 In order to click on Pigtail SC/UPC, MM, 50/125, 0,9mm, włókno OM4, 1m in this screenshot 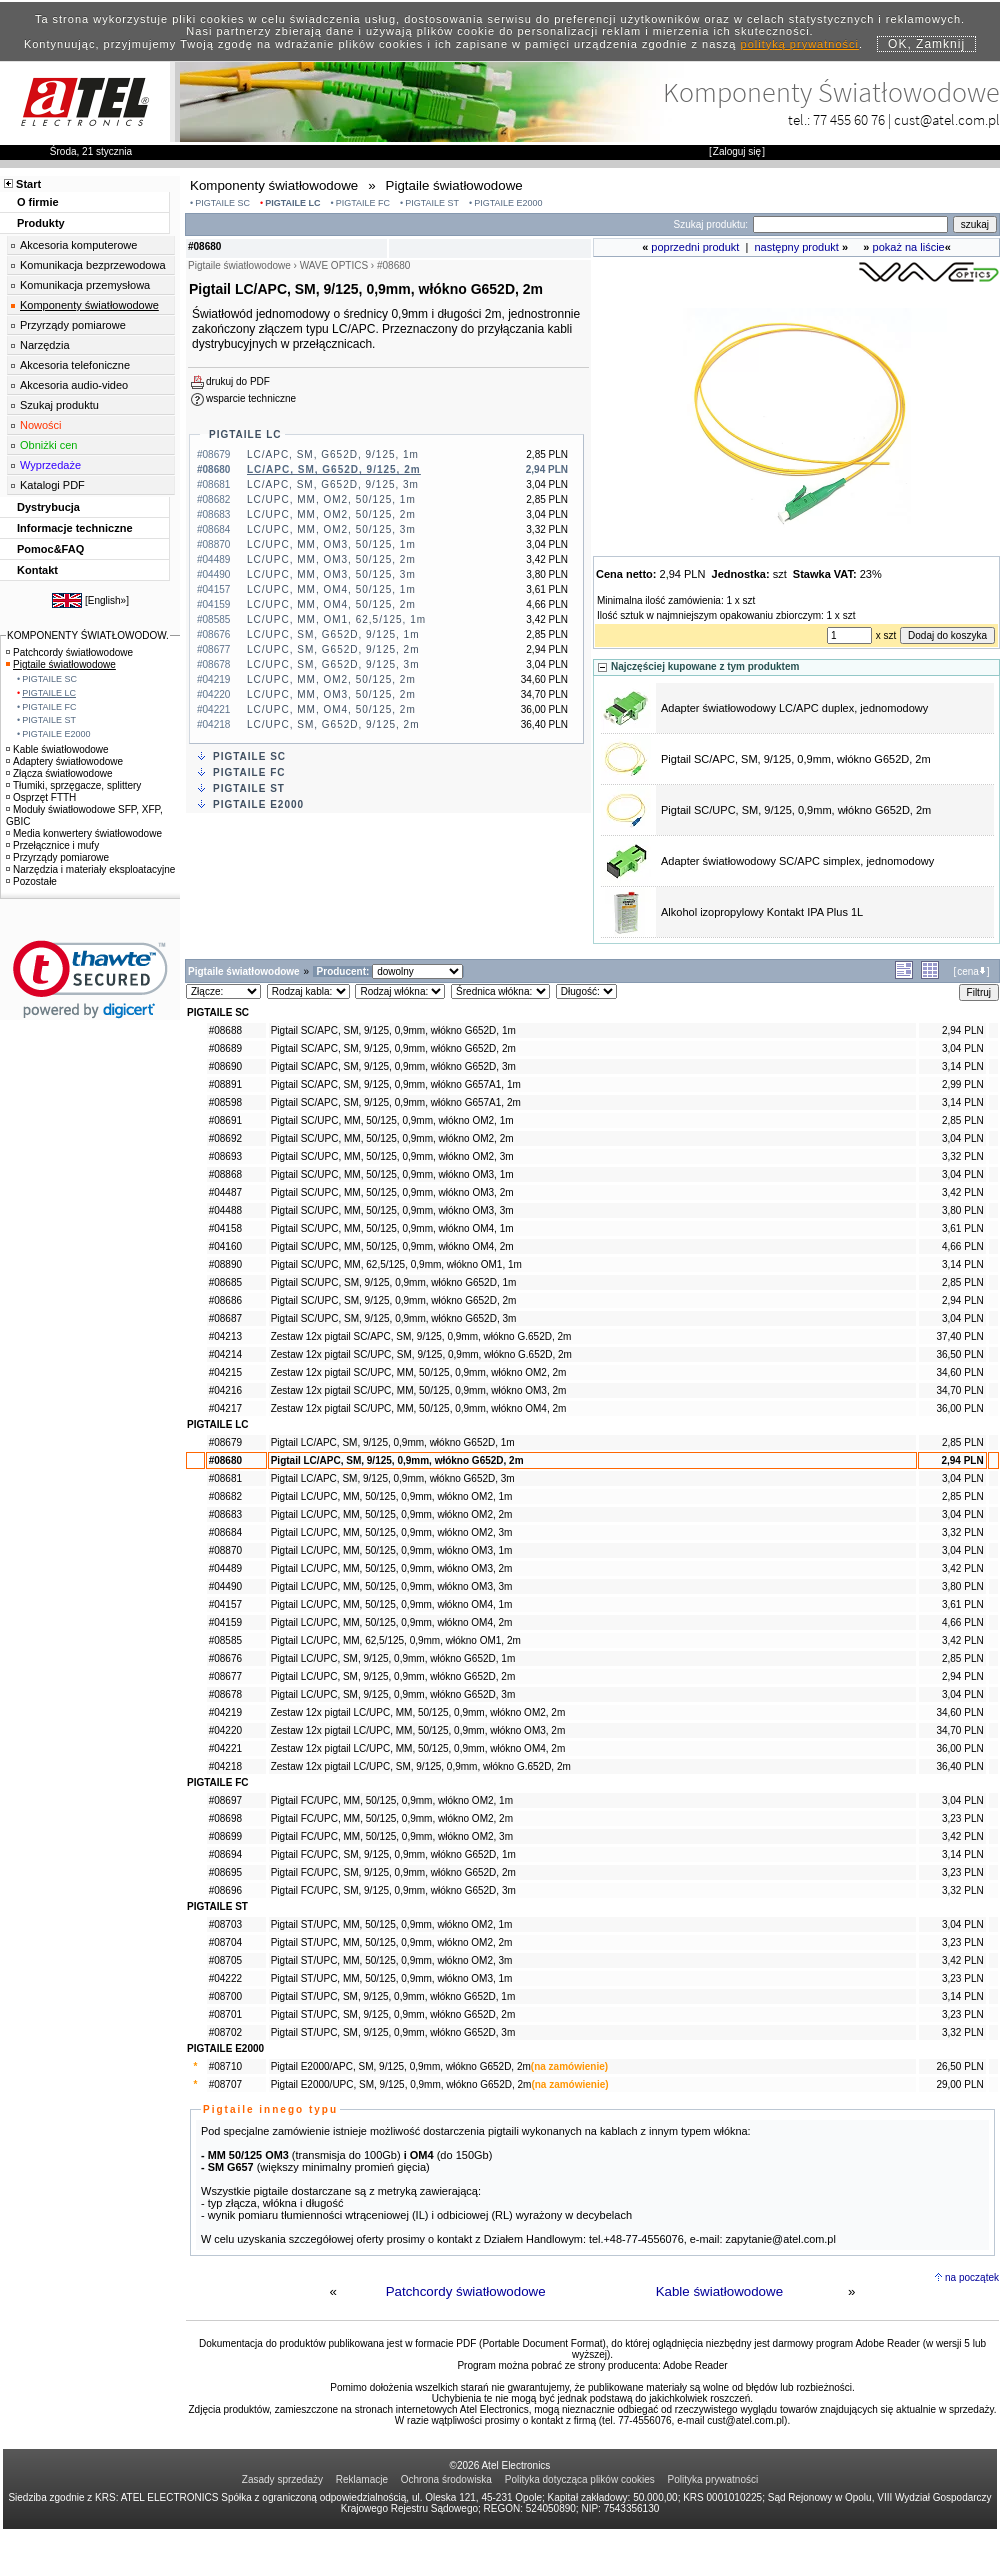, I will do `click(392, 1228)`.